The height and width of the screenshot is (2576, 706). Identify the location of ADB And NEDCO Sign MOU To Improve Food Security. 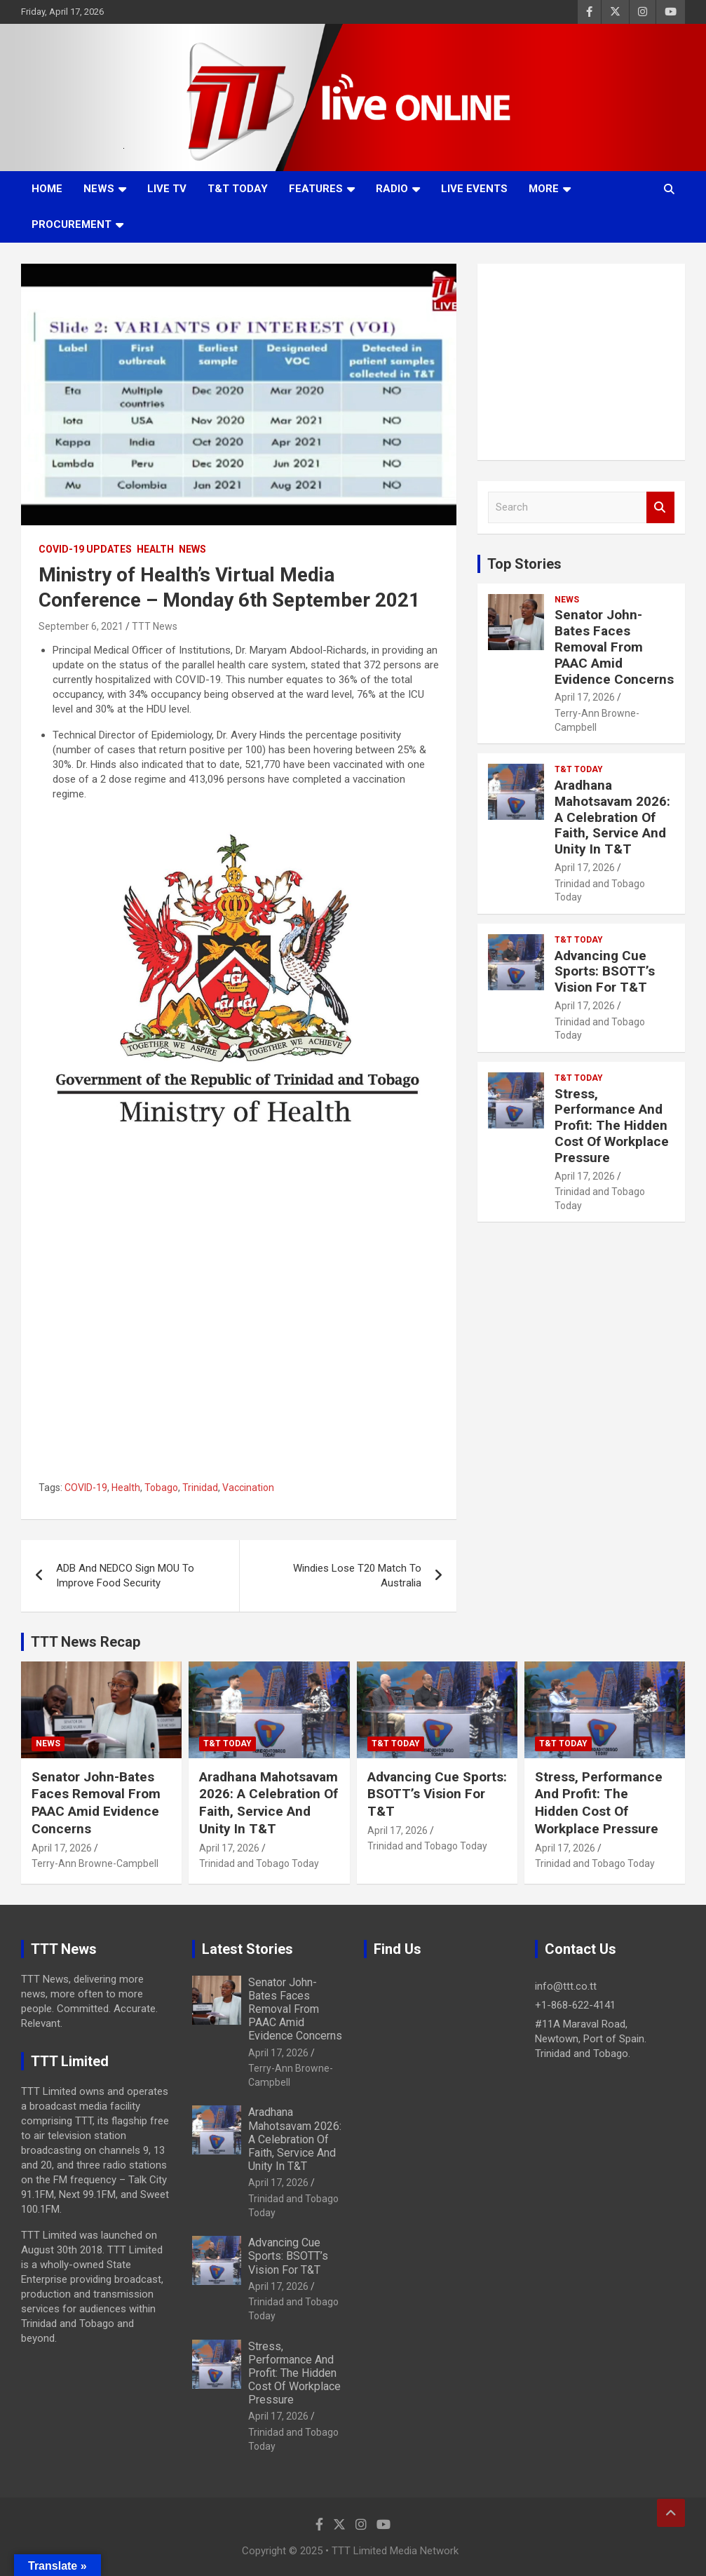
(125, 1575).